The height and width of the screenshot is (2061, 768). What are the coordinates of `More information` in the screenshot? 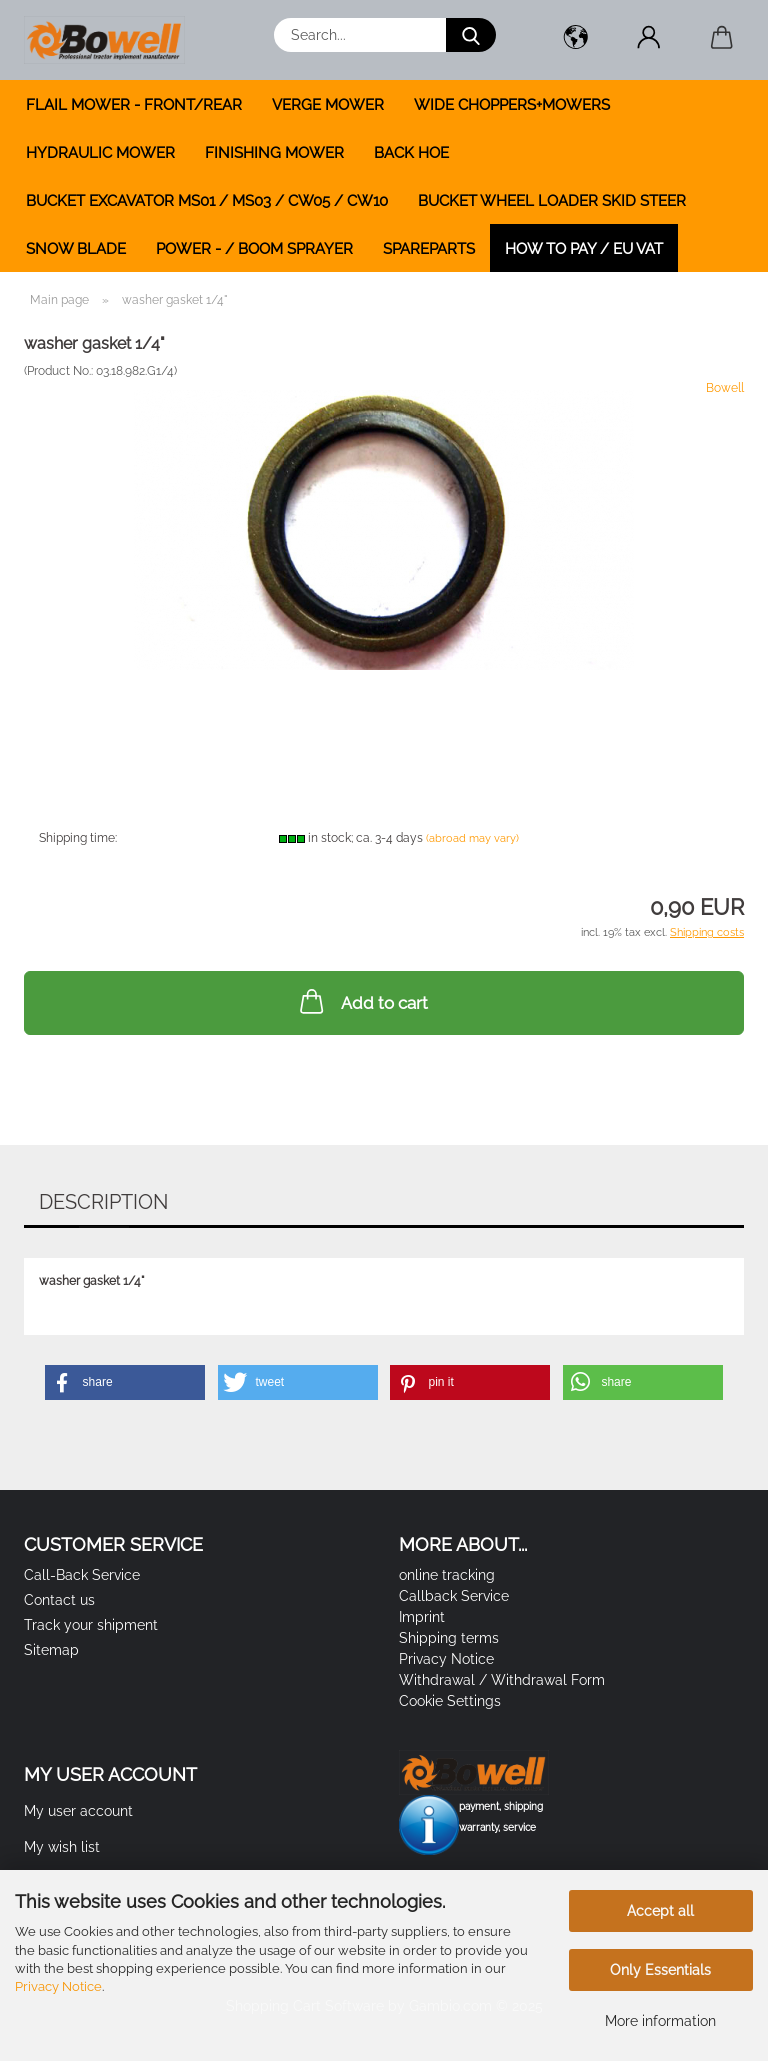 It's located at (660, 2021).